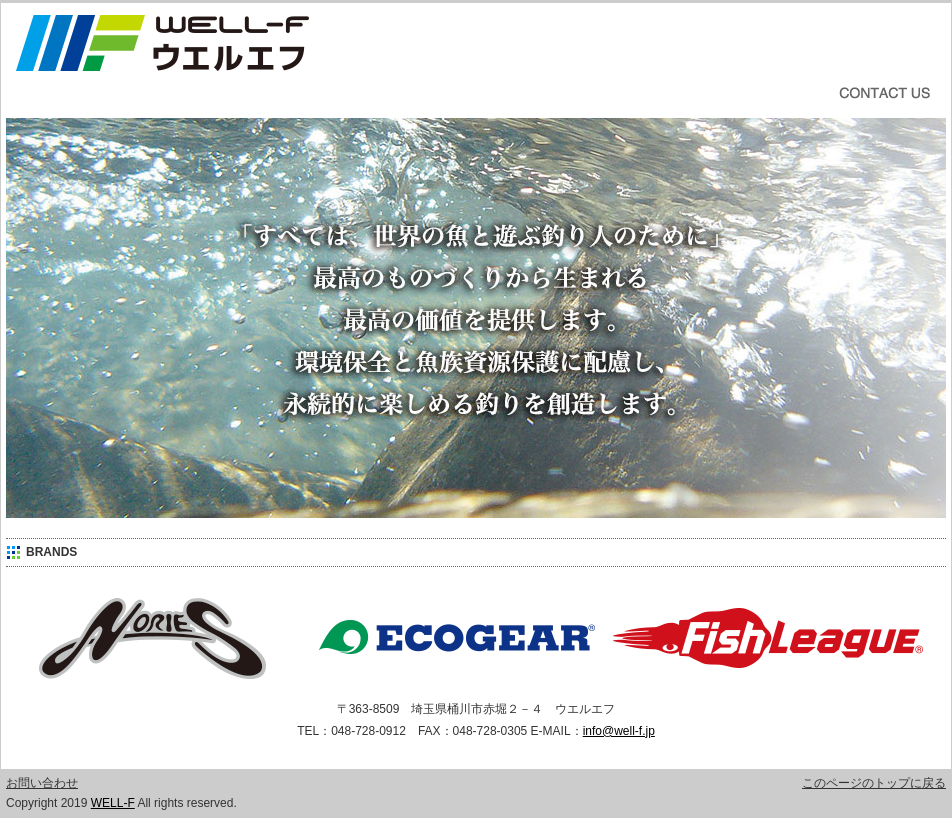 Image resolution: width=952 pixels, height=818 pixels. Describe the element at coordinates (113, 803) in the screenshot. I see `WELL-F` at that location.